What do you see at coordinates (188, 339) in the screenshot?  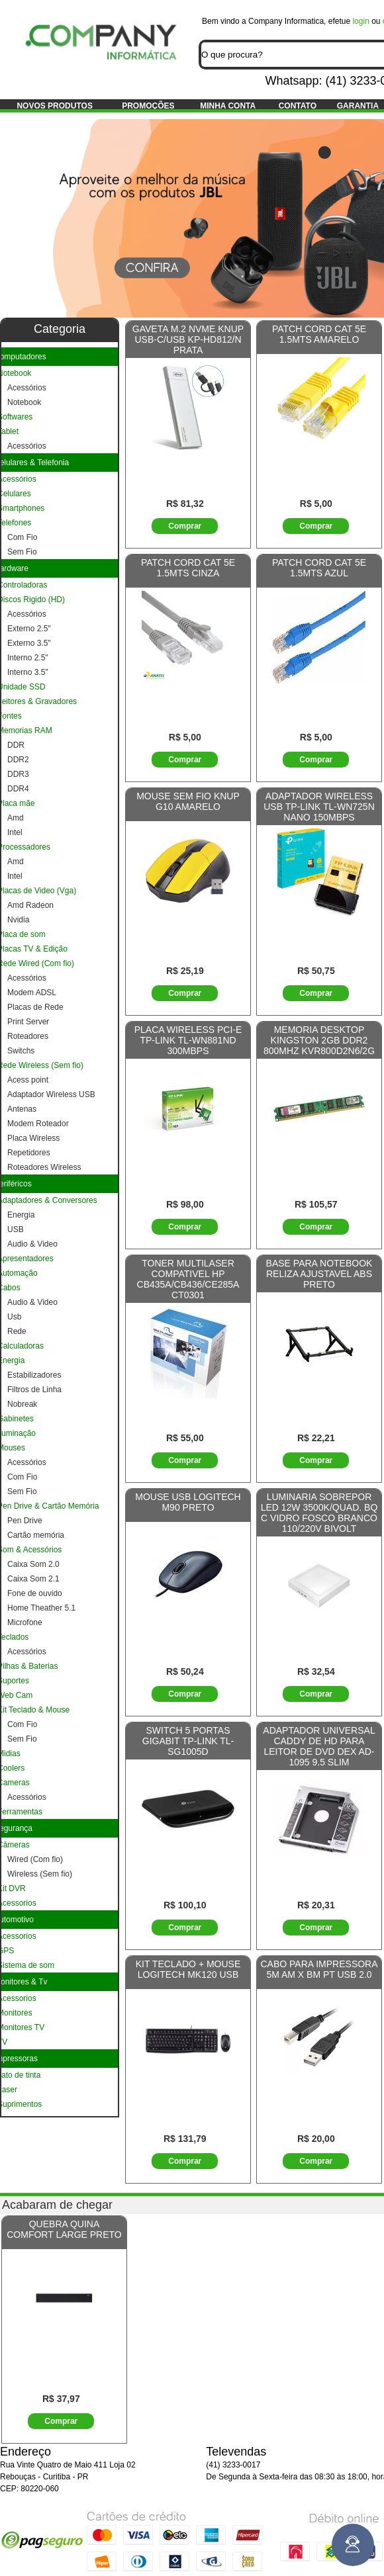 I see `GAVETA M.2 NVME KNUP USB-C/USB KP-HD812/N PRATA` at bounding box center [188, 339].